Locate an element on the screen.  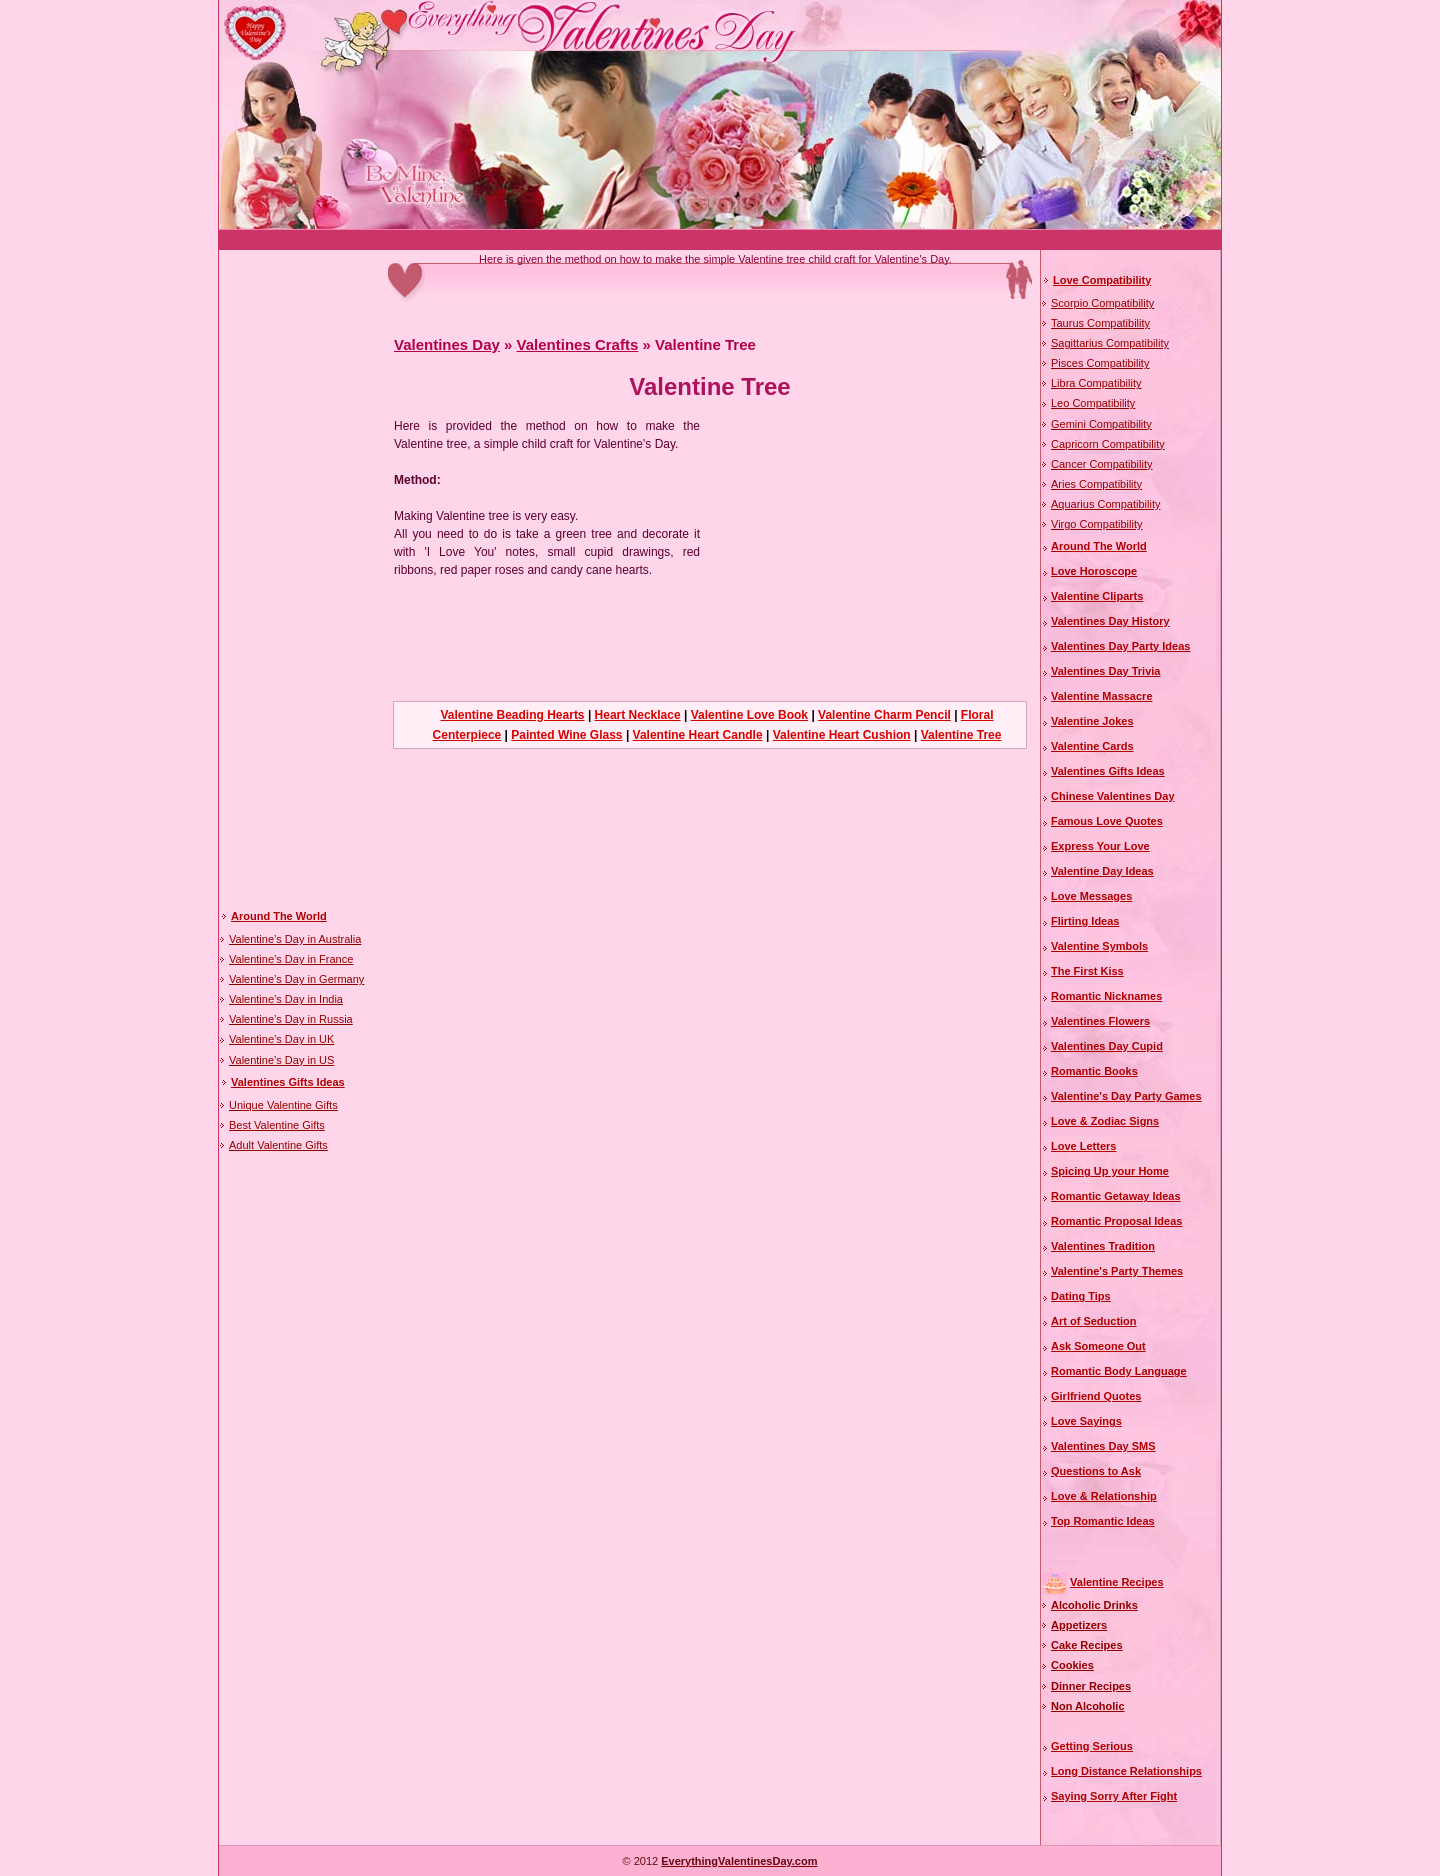
Art of Seduction is located at coordinates (1094, 1321).